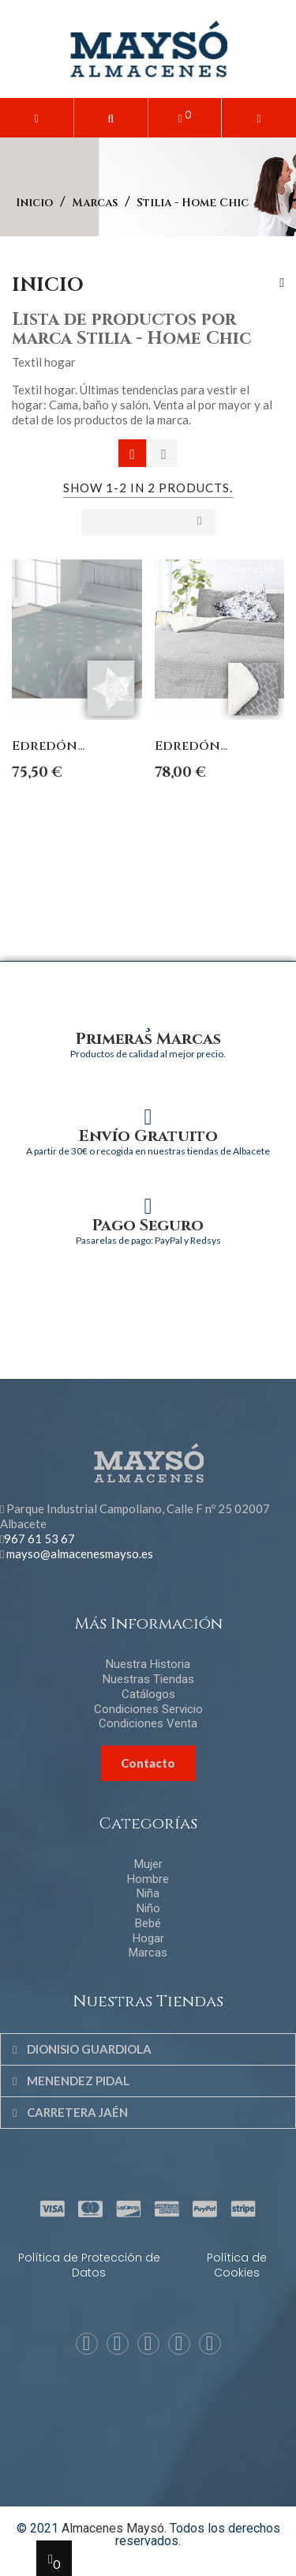 Image resolution: width=296 pixels, height=2576 pixels. I want to click on Primeras Marcas, so click(148, 1038).